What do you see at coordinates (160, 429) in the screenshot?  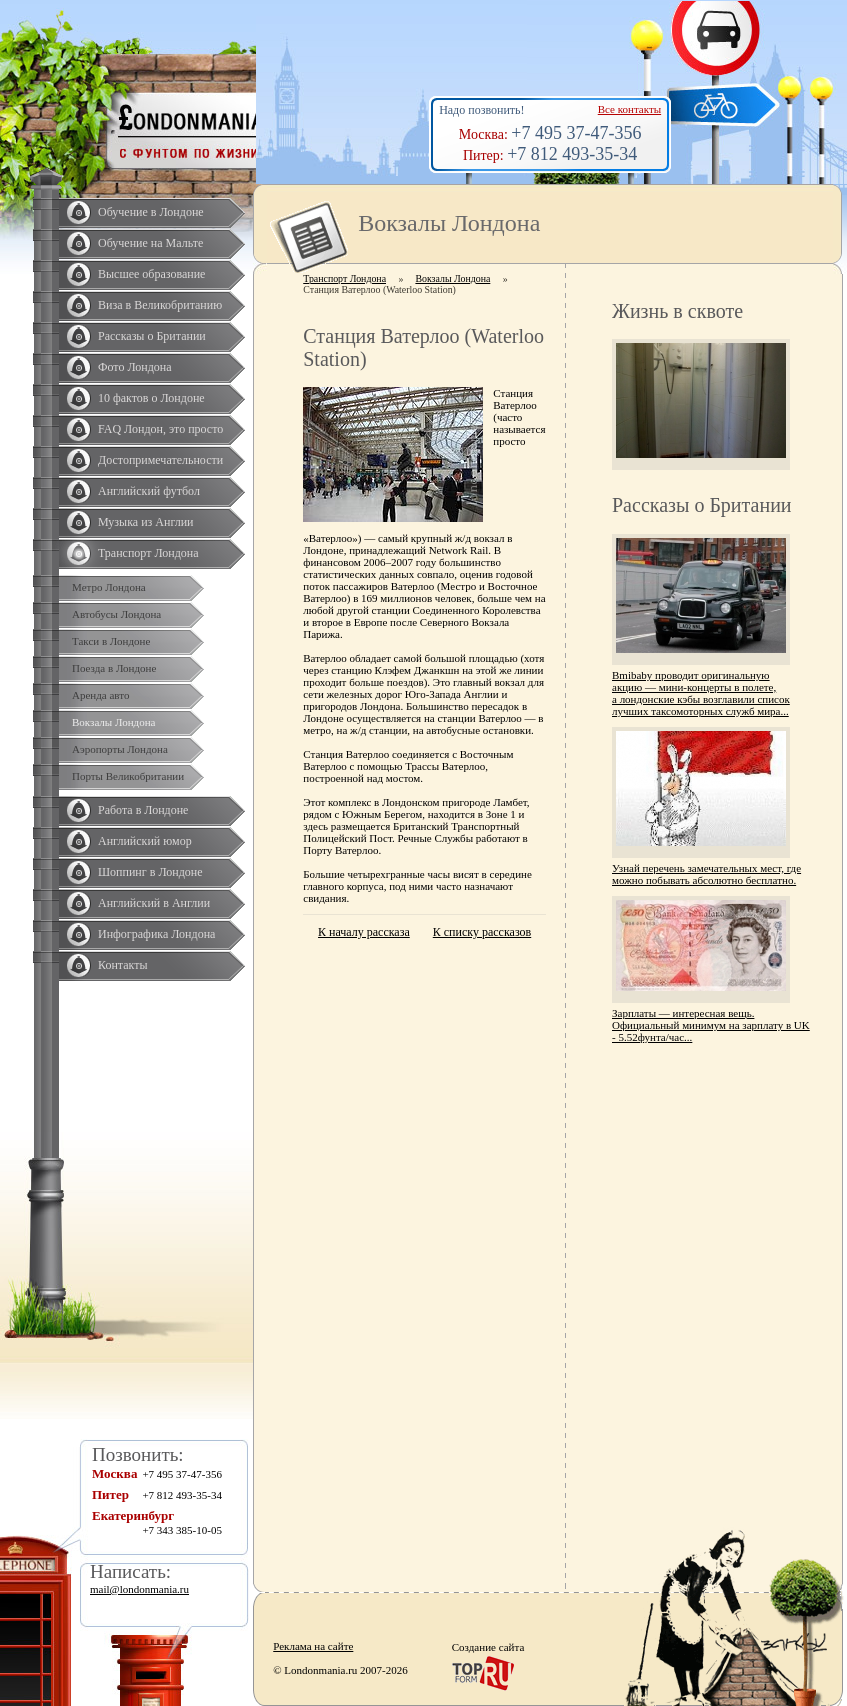 I see `FAQ Лондон, это просто` at bounding box center [160, 429].